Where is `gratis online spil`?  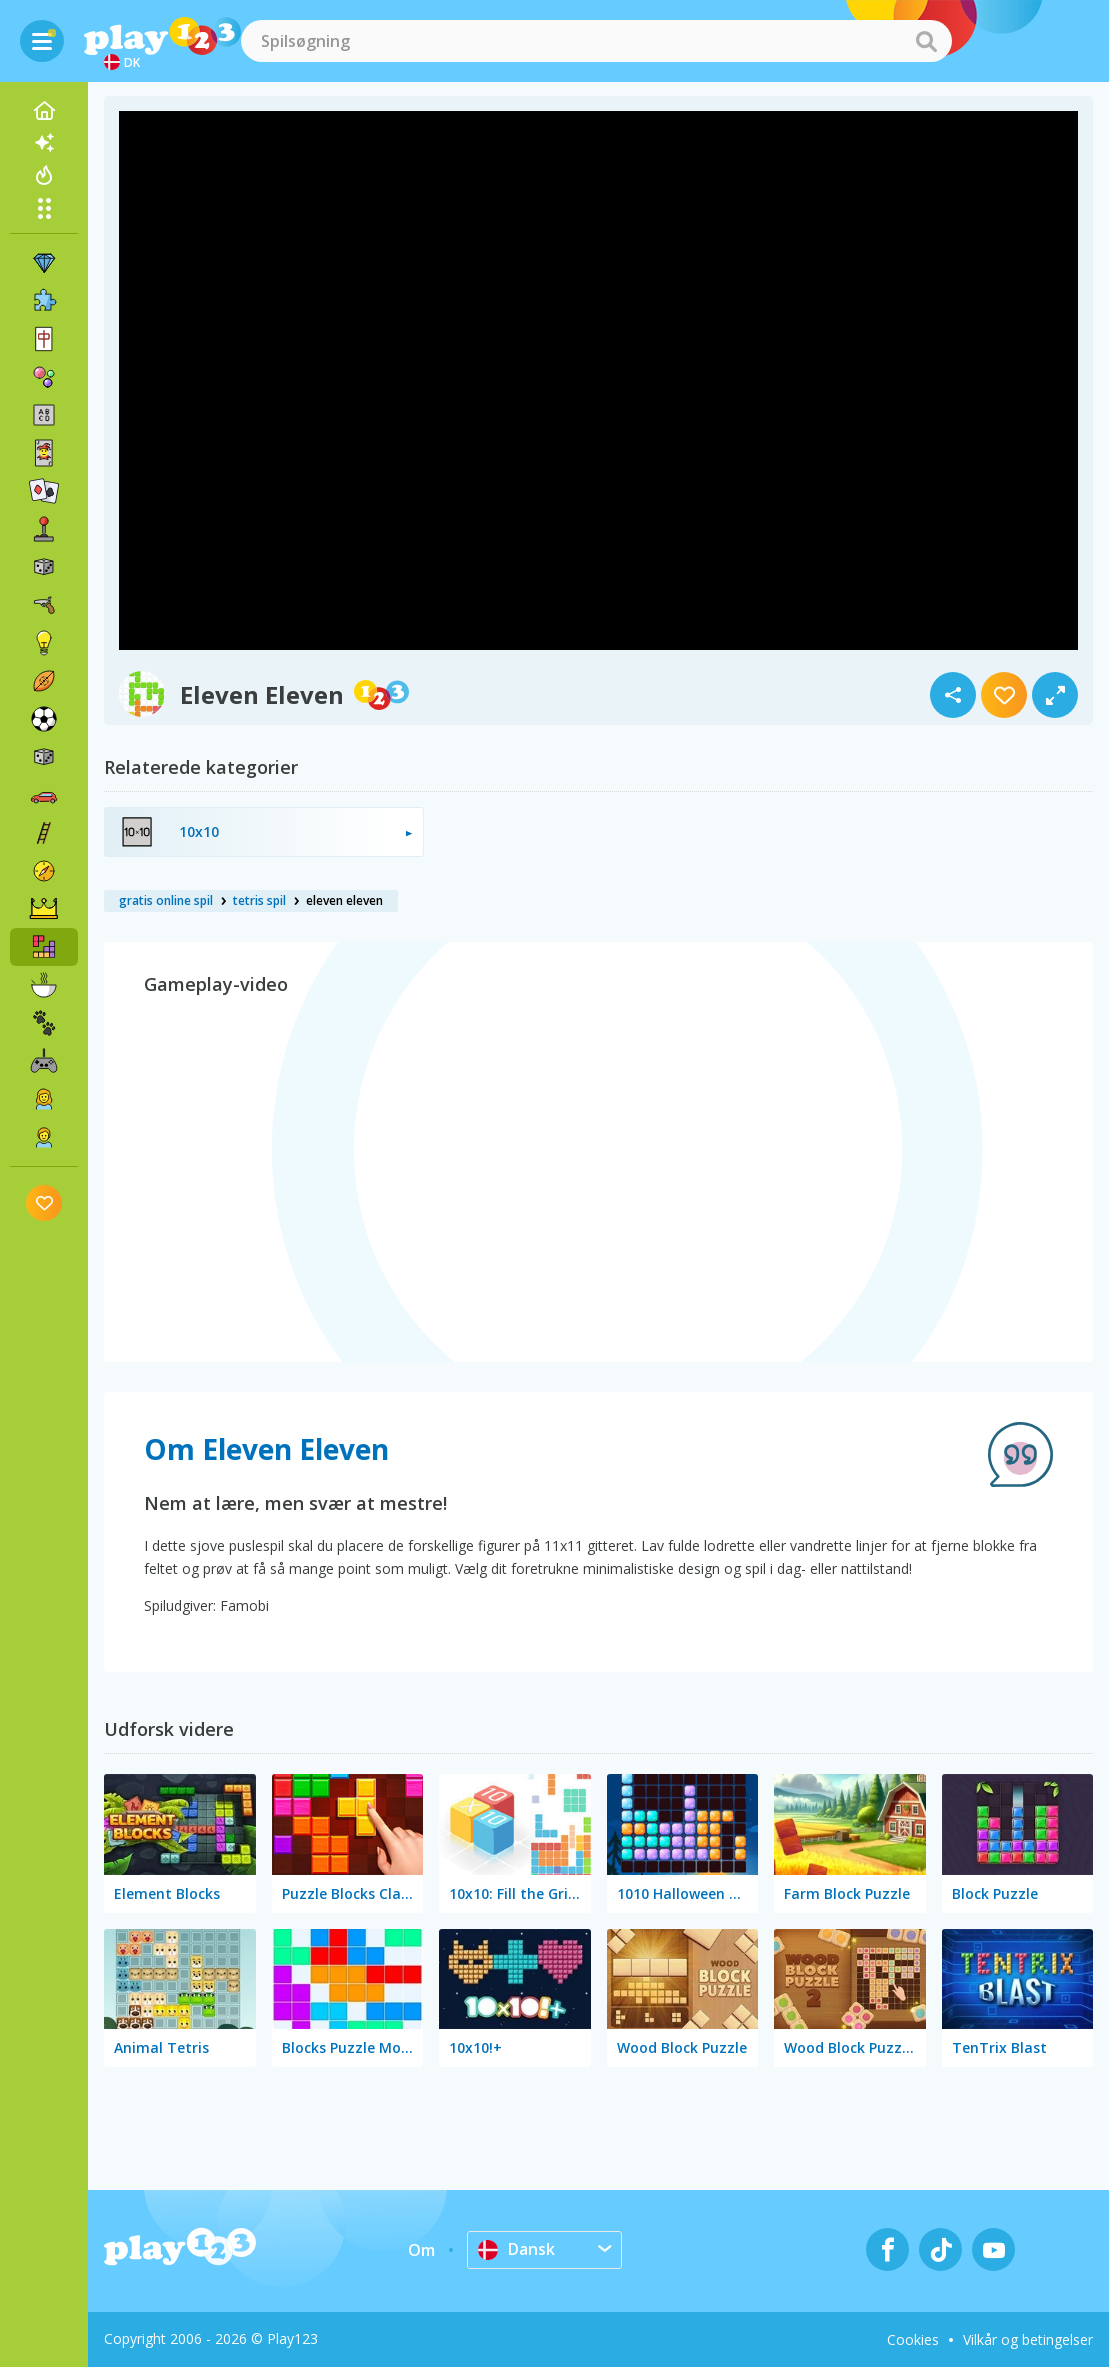
gratis online spil is located at coordinates (166, 900).